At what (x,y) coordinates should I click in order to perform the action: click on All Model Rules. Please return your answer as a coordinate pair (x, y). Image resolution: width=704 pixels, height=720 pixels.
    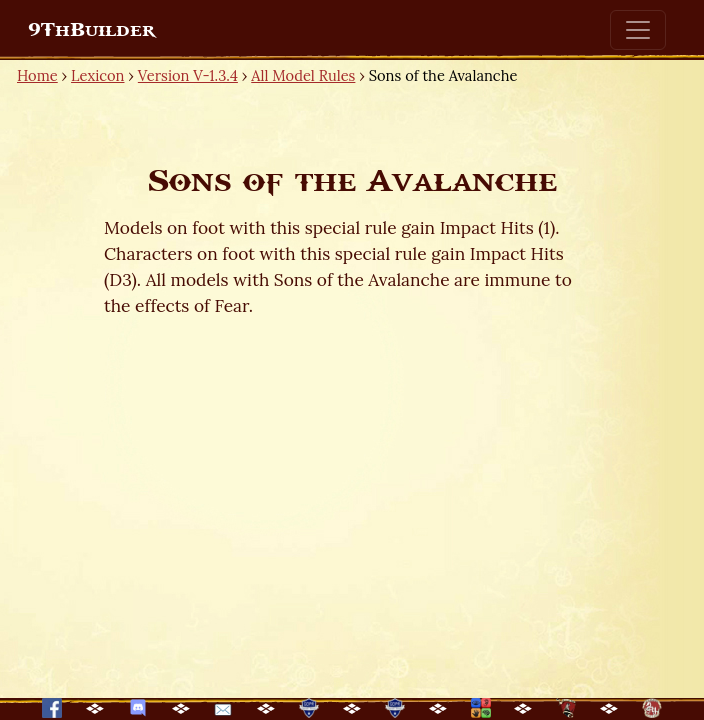
    Looking at the image, I should click on (303, 75).